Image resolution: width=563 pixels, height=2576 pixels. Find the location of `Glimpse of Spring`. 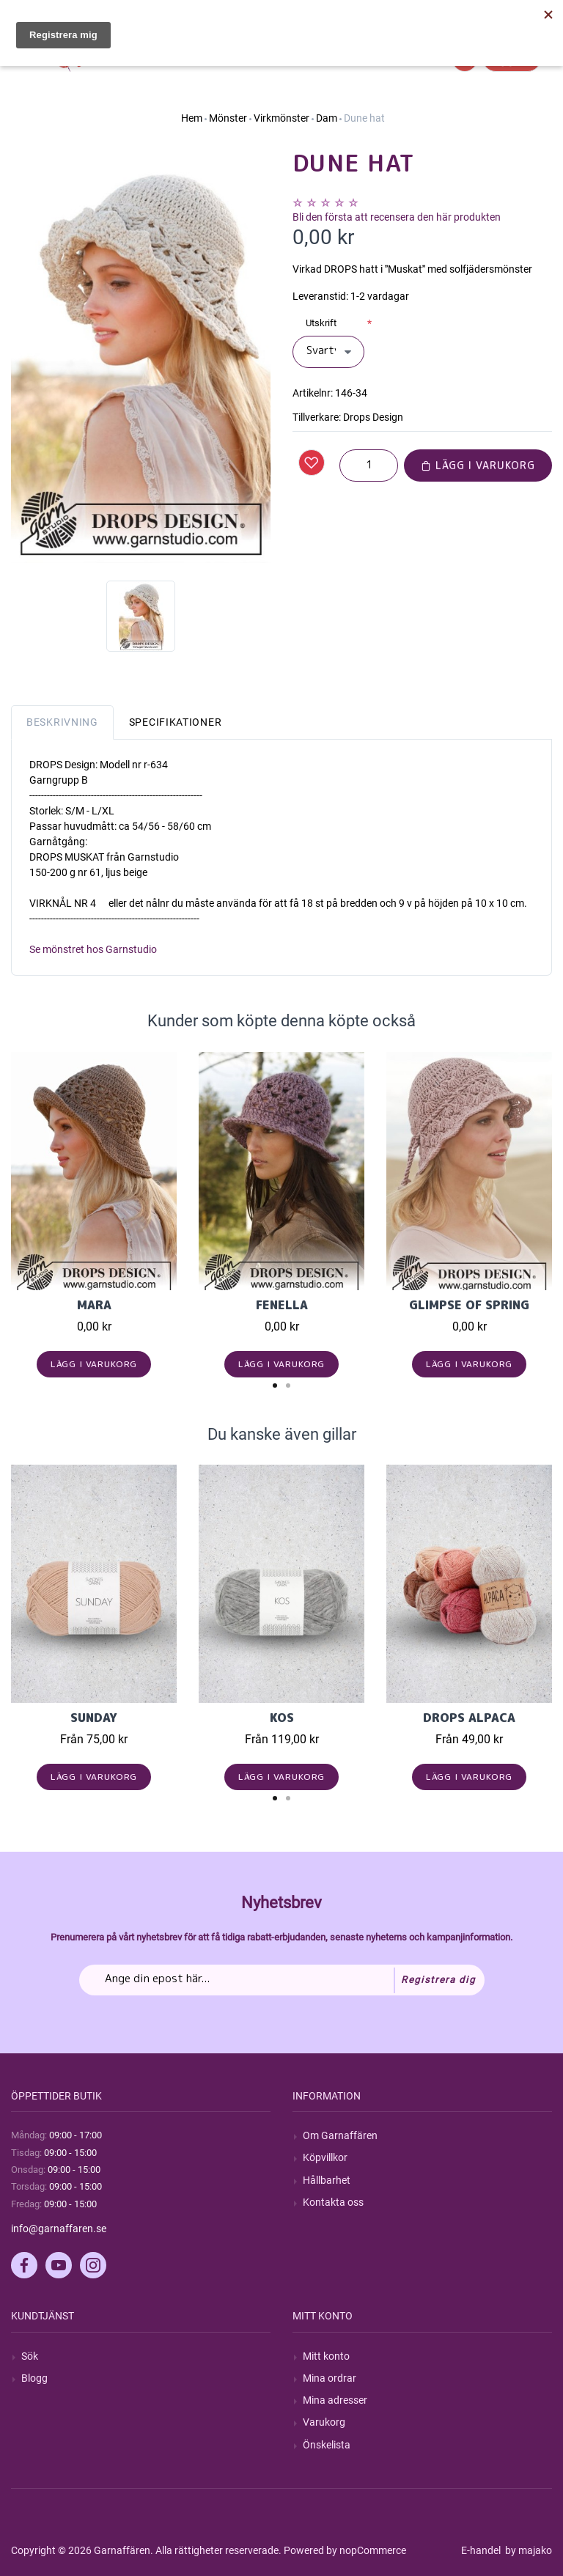

Glimpse of Spring is located at coordinates (469, 1305).